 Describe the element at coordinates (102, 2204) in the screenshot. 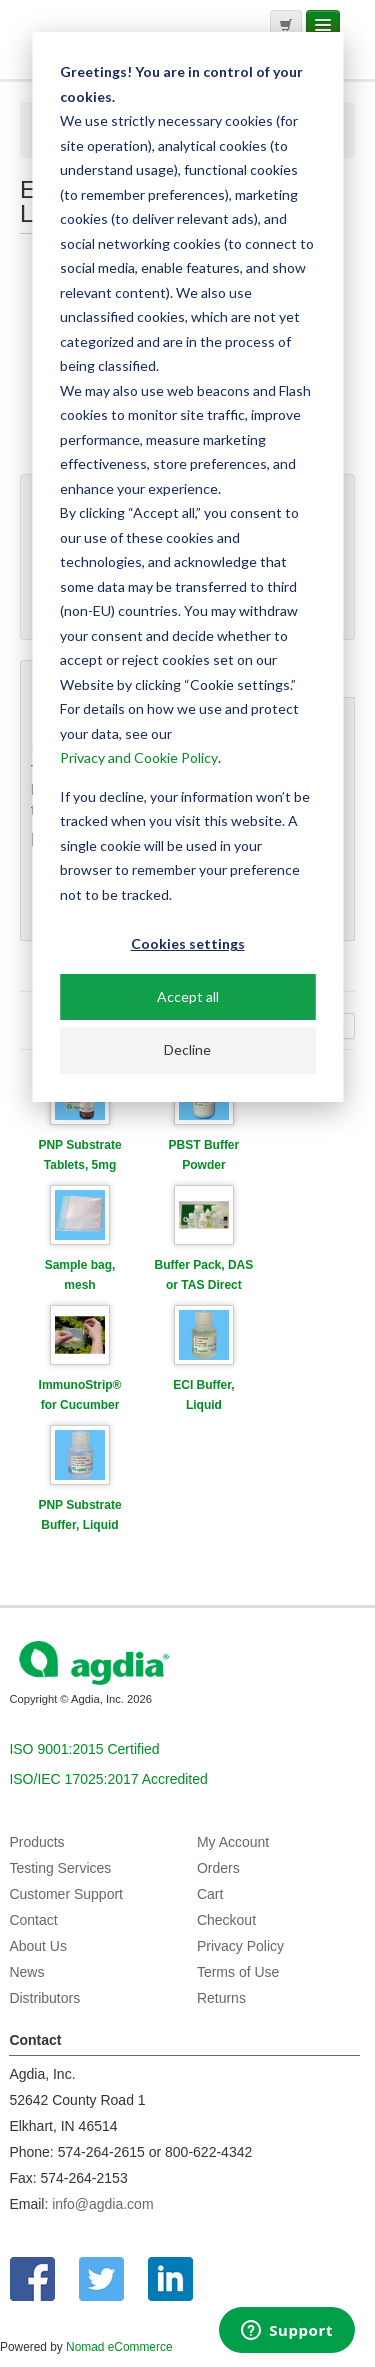

I see `info@agdia.com` at that location.